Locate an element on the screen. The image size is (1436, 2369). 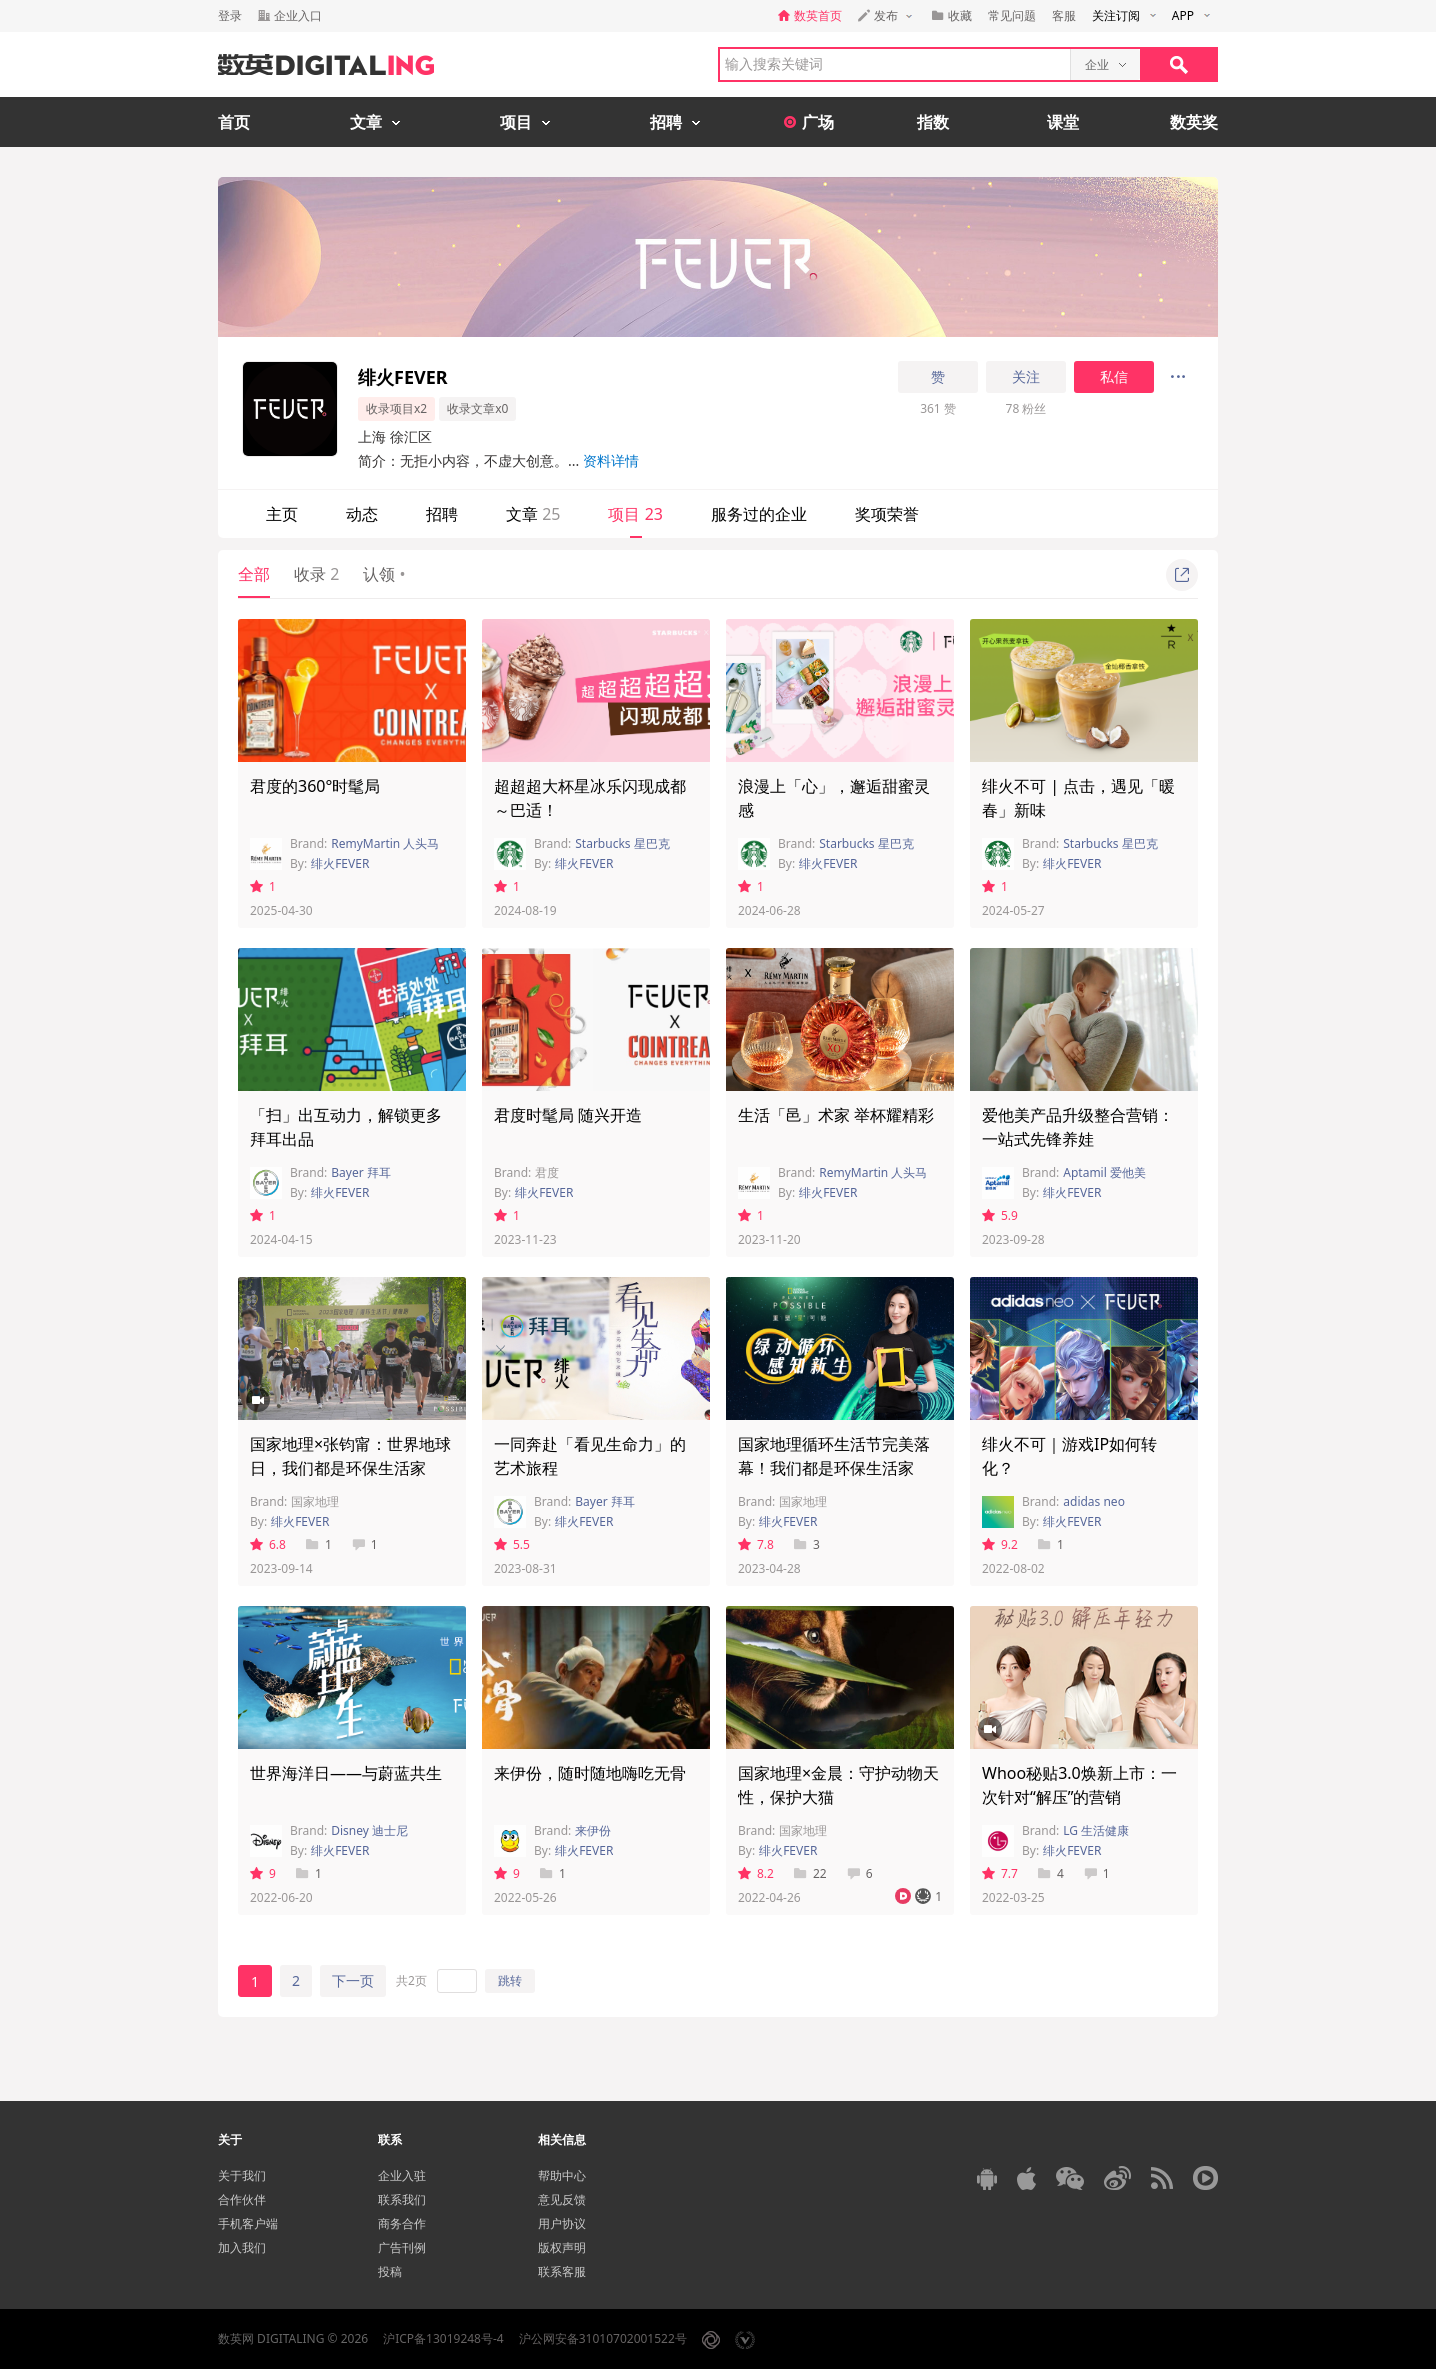
adidas neo is located at coordinates (1094, 1501).